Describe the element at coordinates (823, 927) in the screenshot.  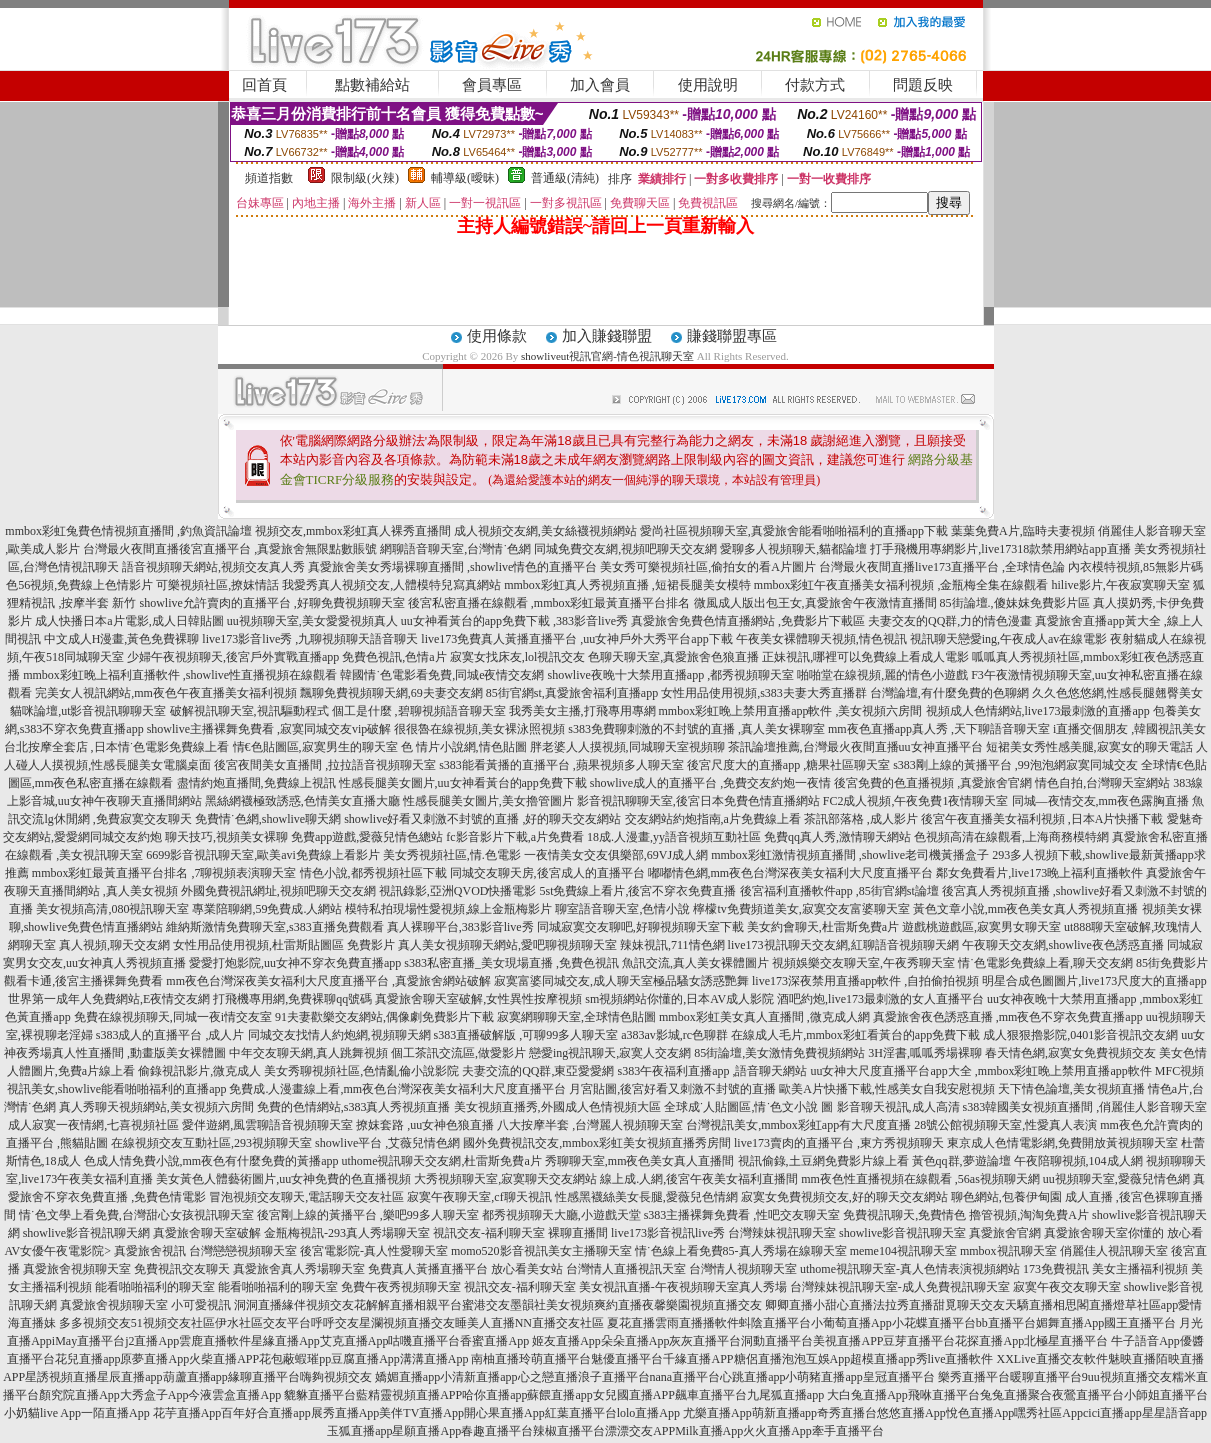
I see `美女約會聊天,杜雷斯免費a片` at that location.